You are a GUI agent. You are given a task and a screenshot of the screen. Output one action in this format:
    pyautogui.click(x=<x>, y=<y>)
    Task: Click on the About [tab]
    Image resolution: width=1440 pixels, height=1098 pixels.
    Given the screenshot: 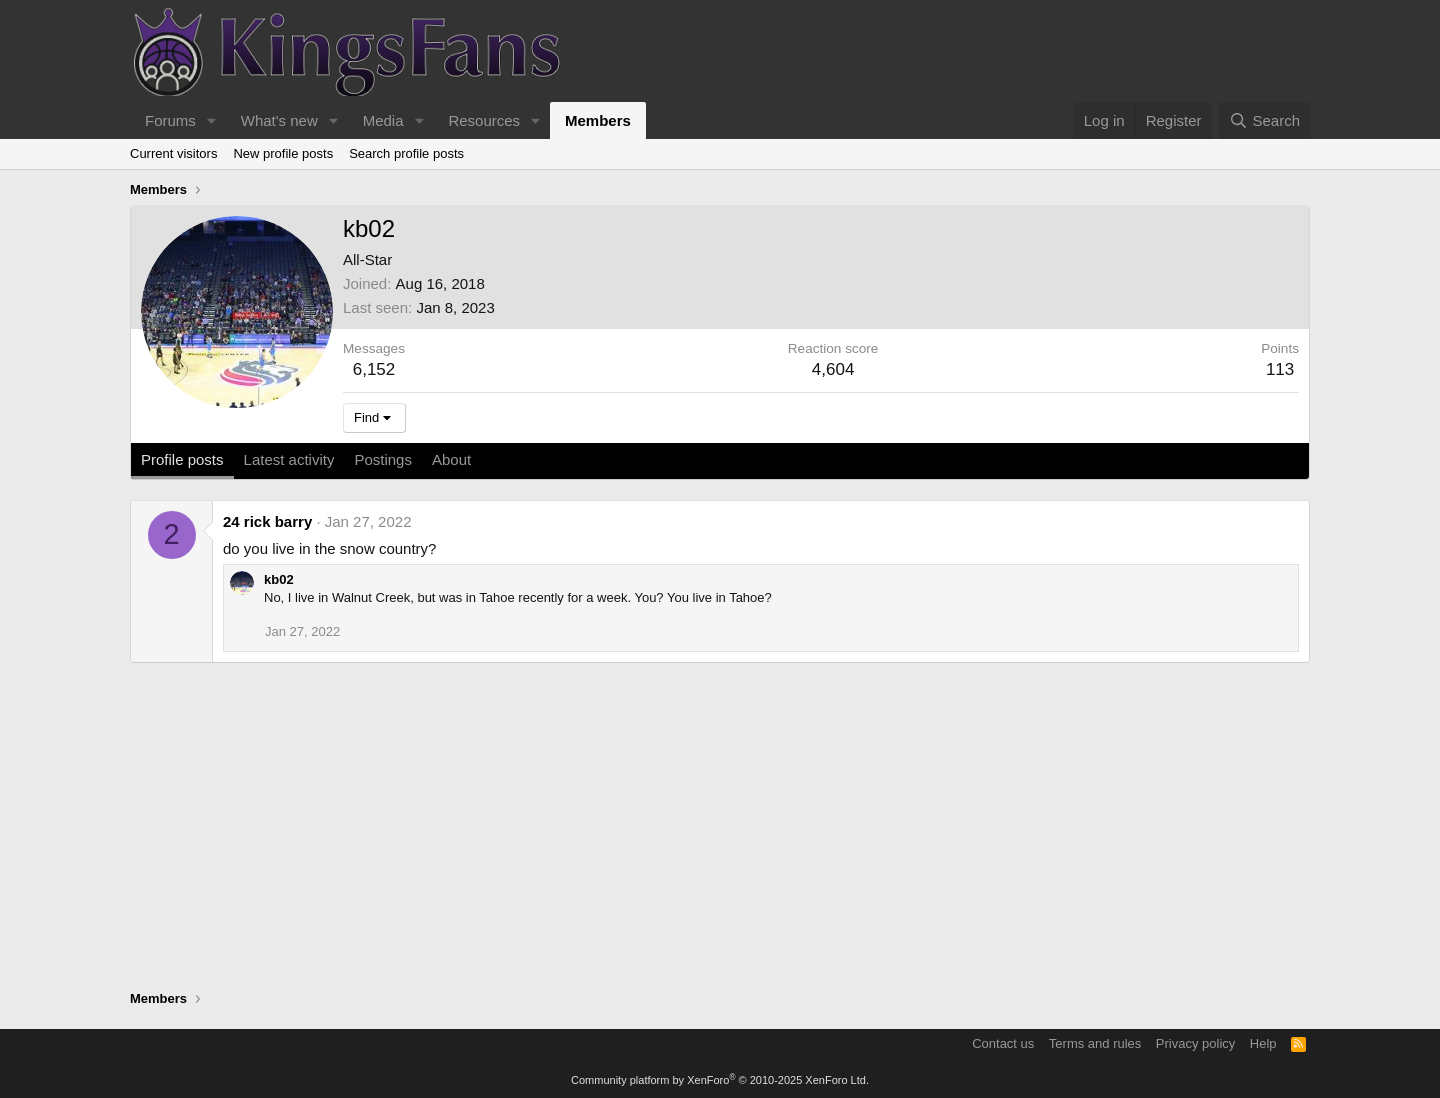 What is the action you would take?
    pyautogui.click(x=451, y=459)
    